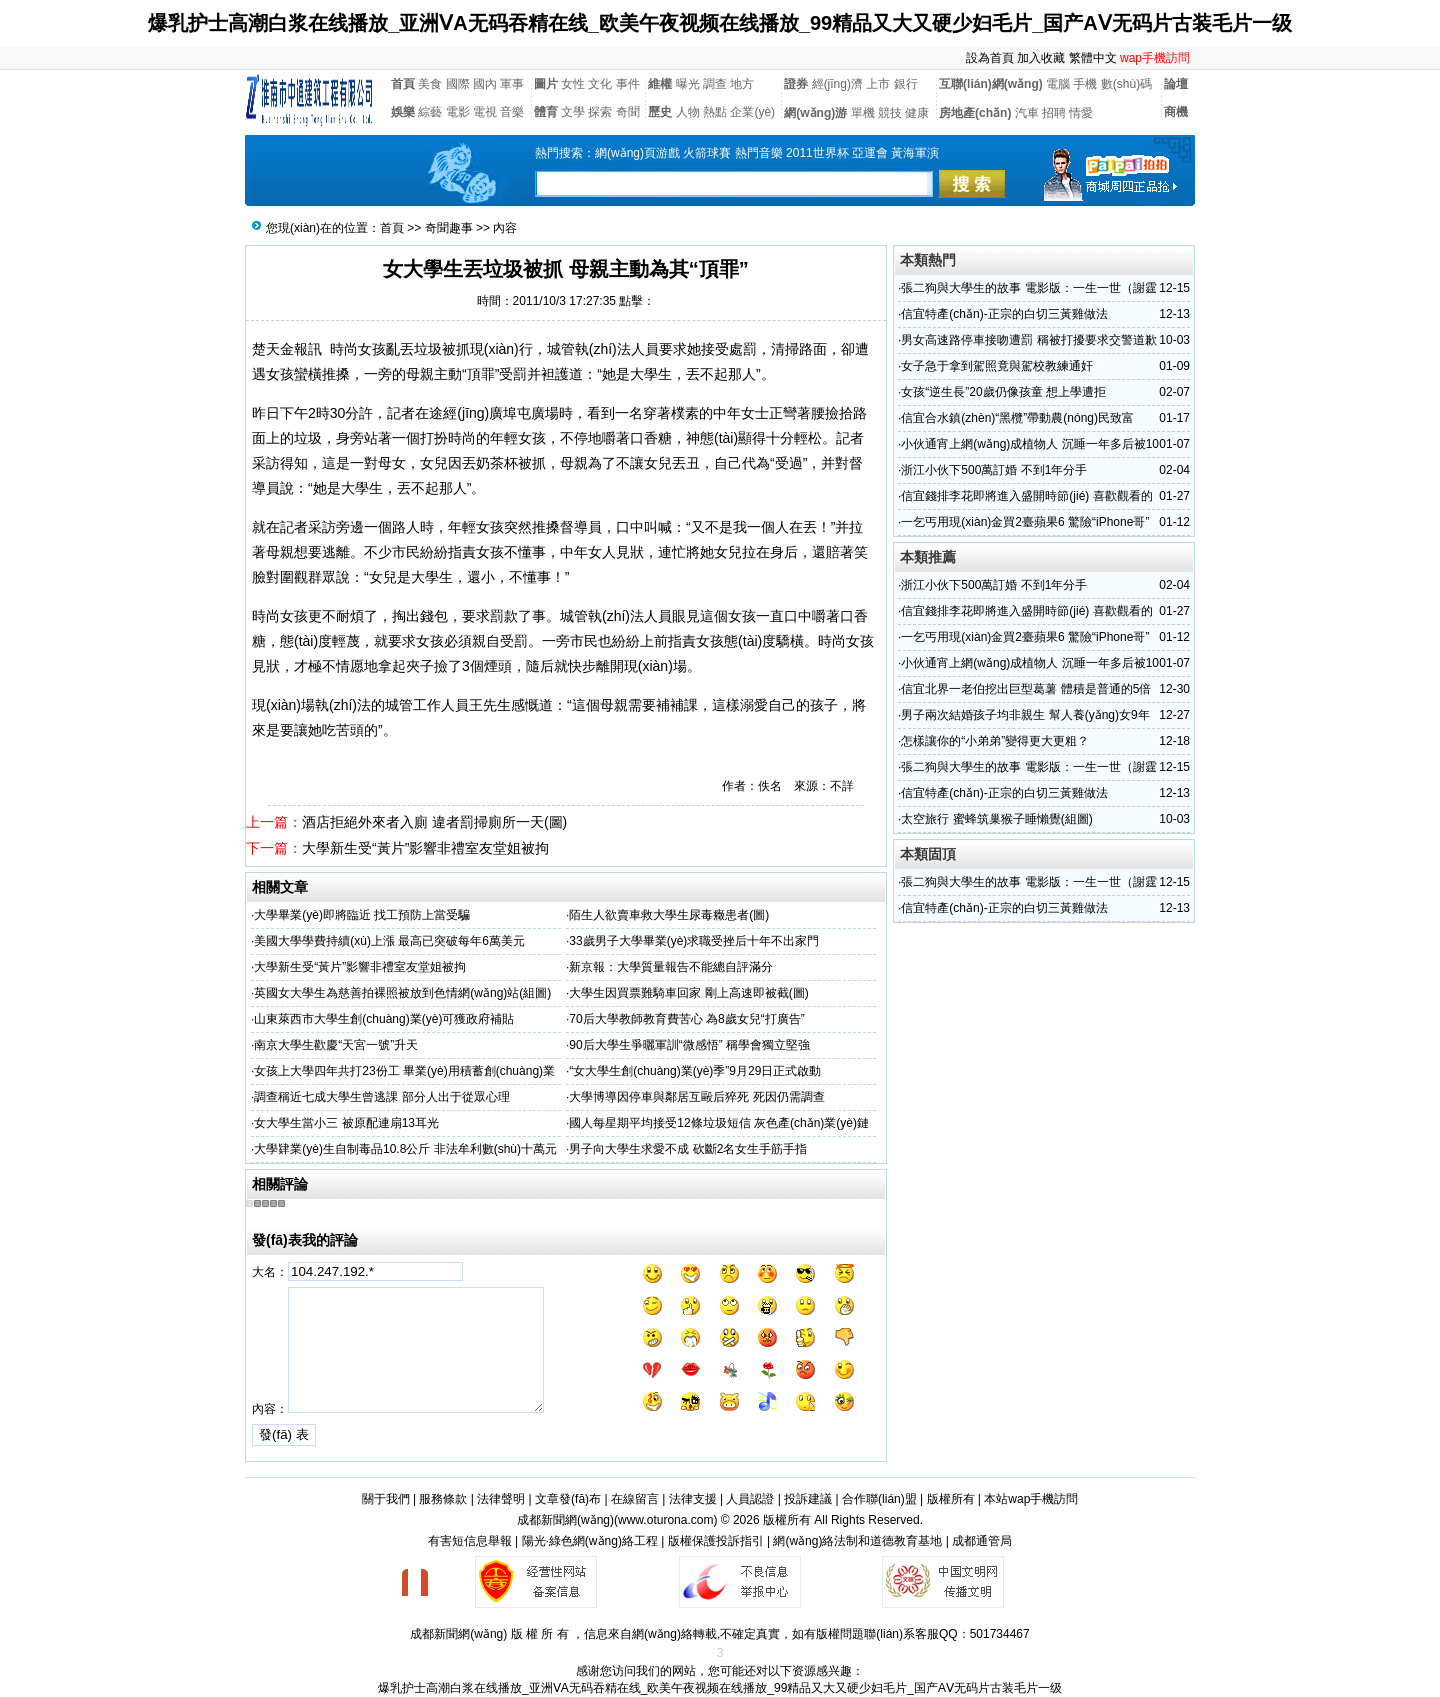 This screenshot has height=1697, width=1440. I want to click on 軍事, so click(512, 84).